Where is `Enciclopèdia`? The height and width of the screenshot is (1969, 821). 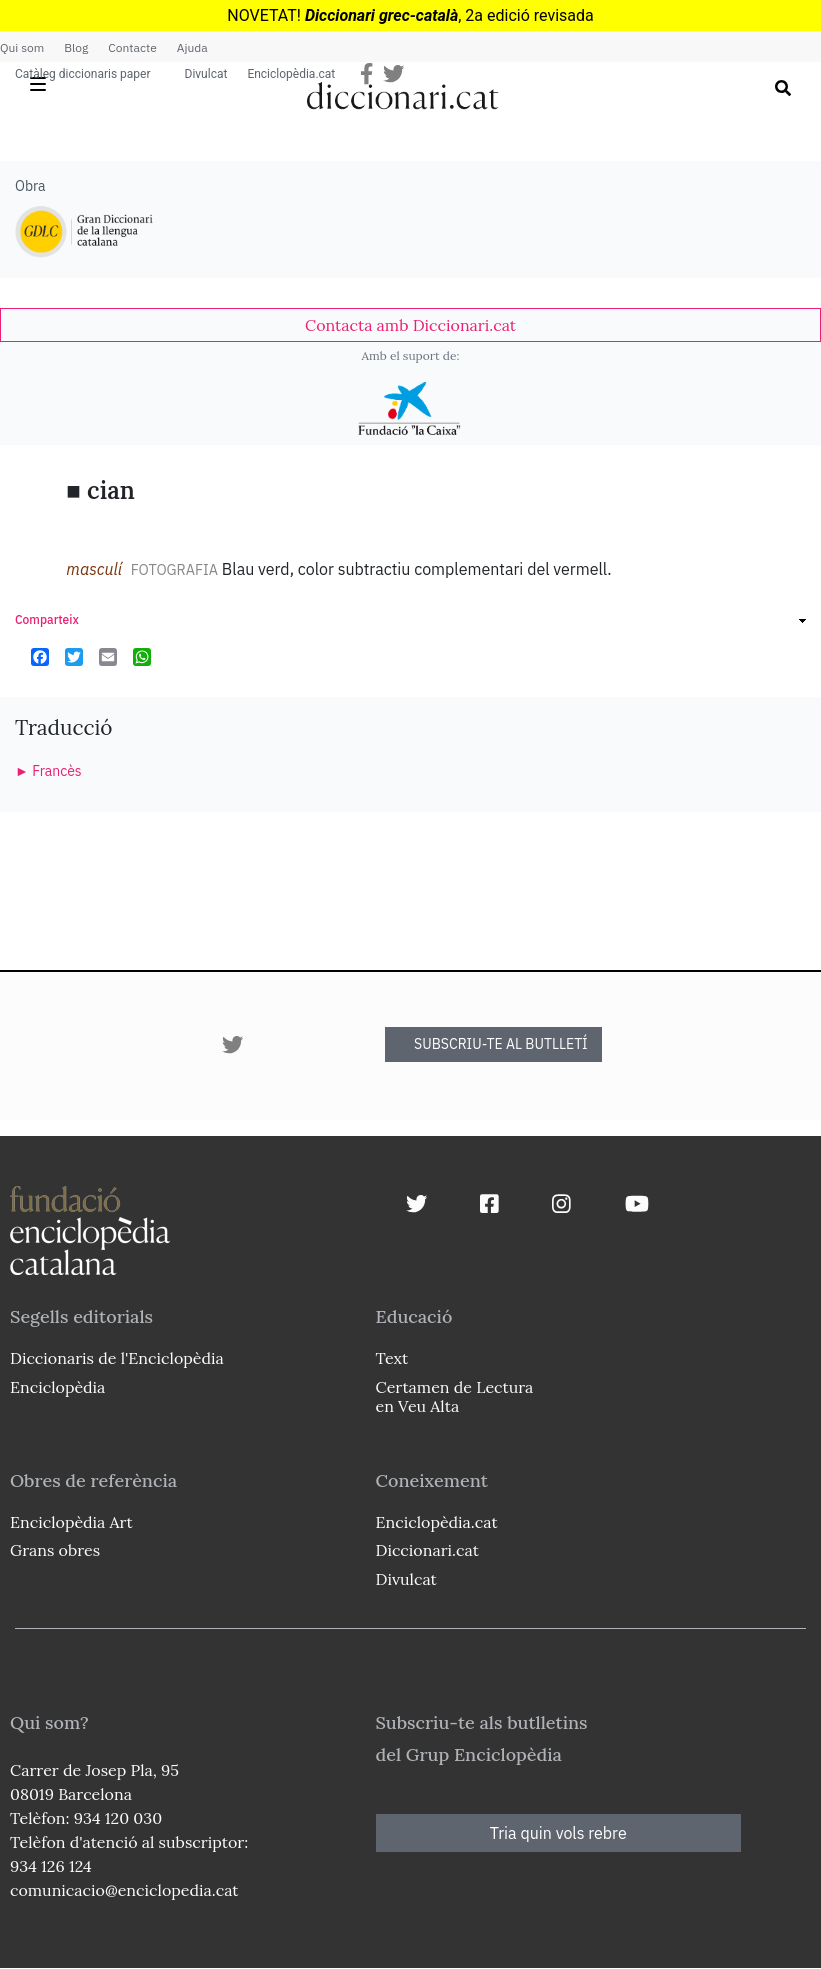
Enciclopèdia is located at coordinates (57, 1387).